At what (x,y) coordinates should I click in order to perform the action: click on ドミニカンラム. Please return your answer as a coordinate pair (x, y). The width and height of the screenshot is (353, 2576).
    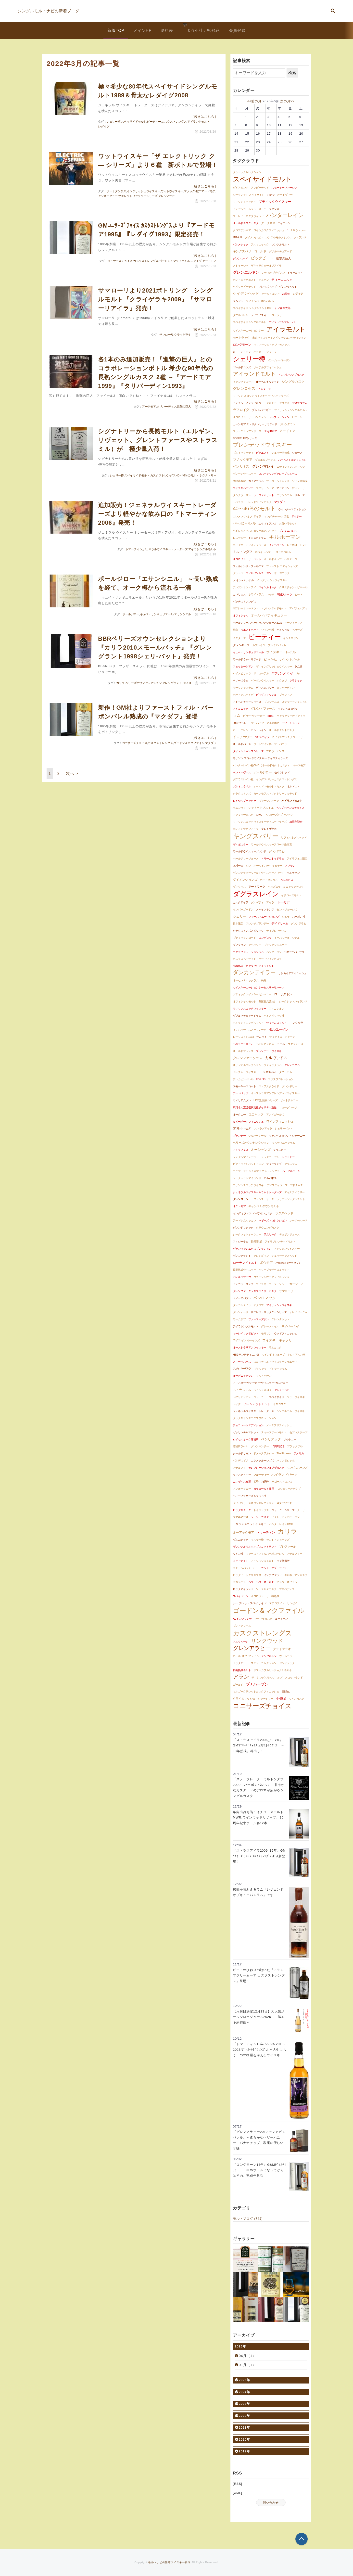
    Looking at the image, I should click on (257, 537).